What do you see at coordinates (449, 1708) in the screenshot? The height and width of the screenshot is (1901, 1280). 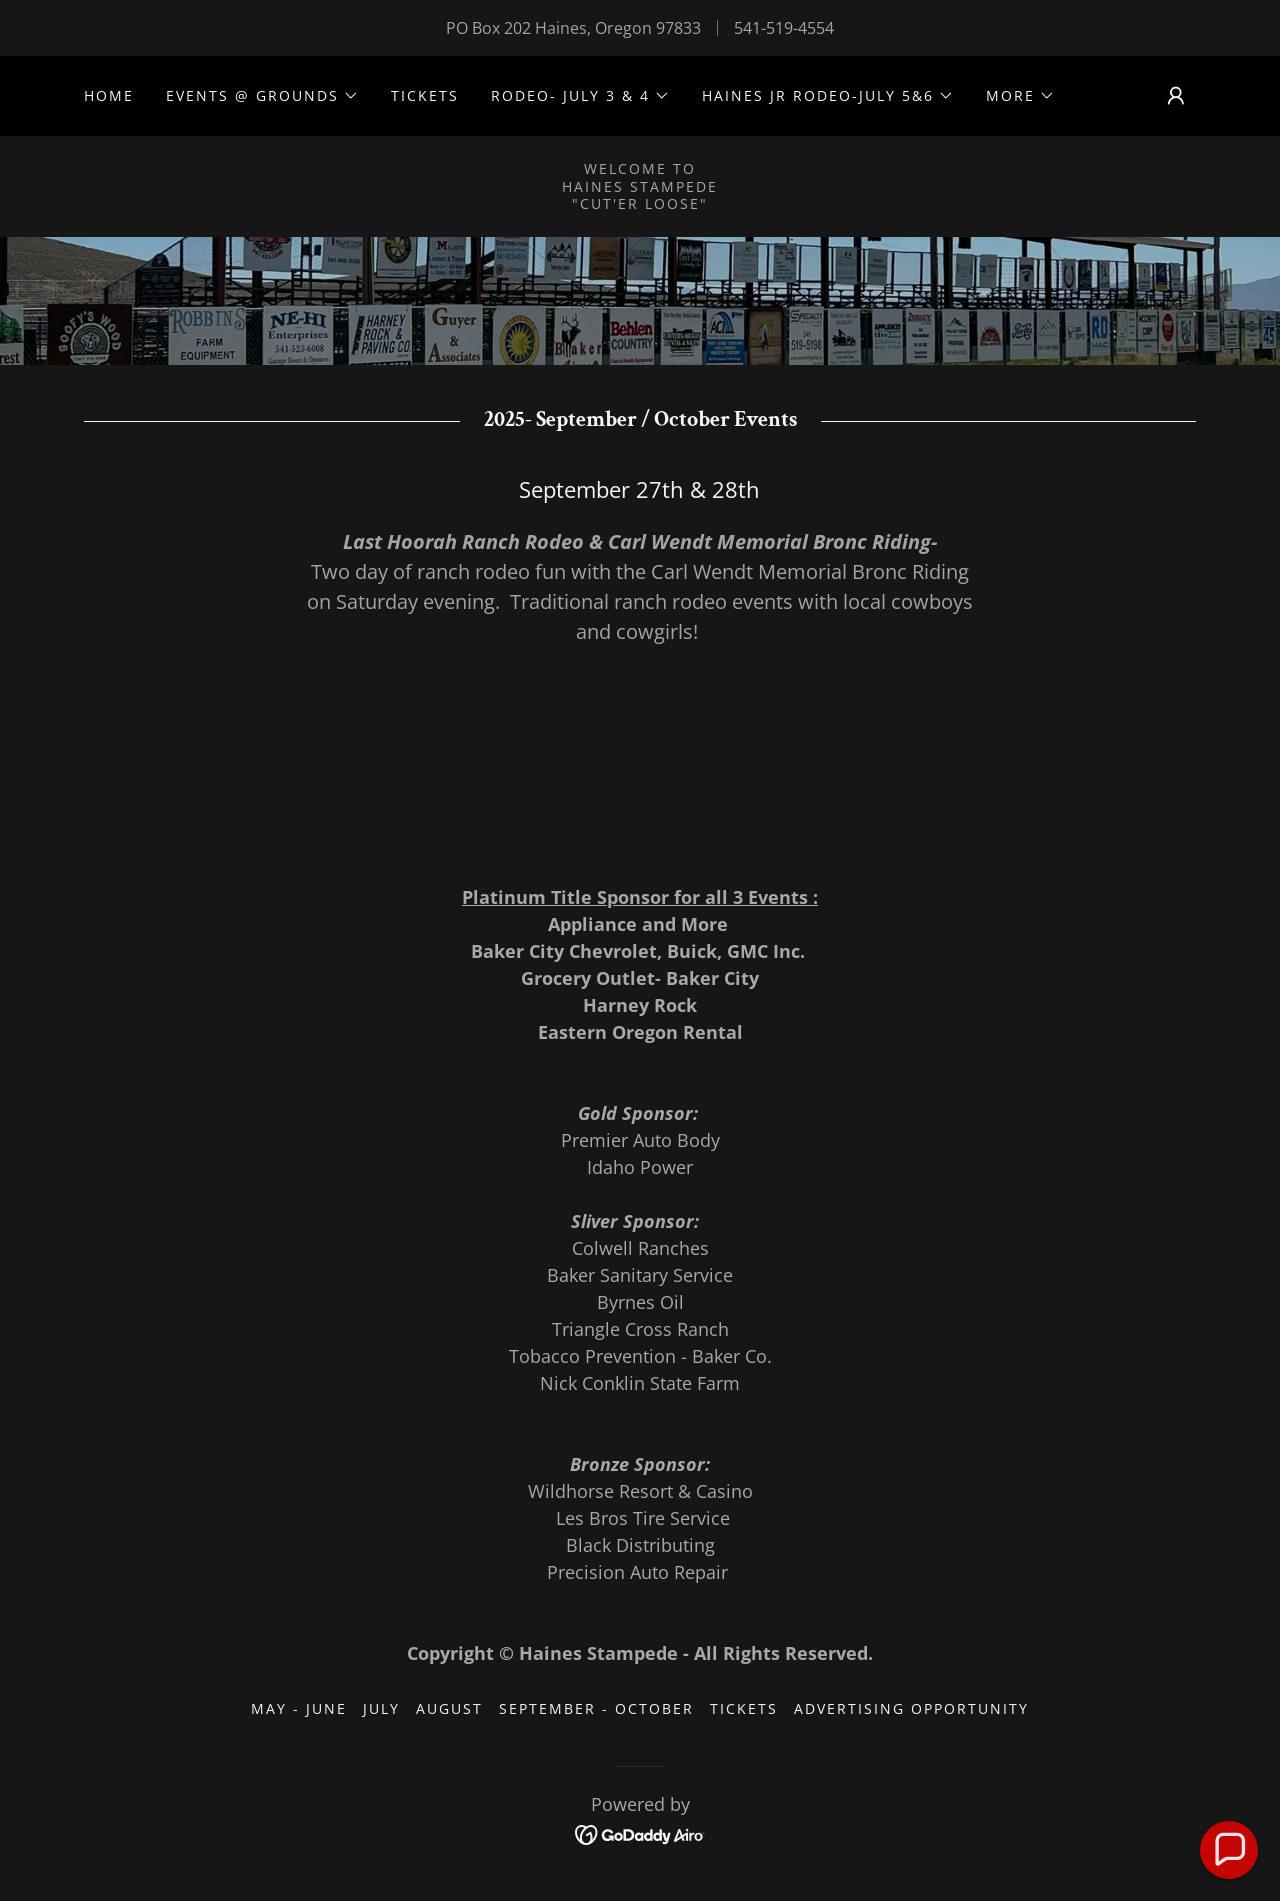 I see `August [link]` at bounding box center [449, 1708].